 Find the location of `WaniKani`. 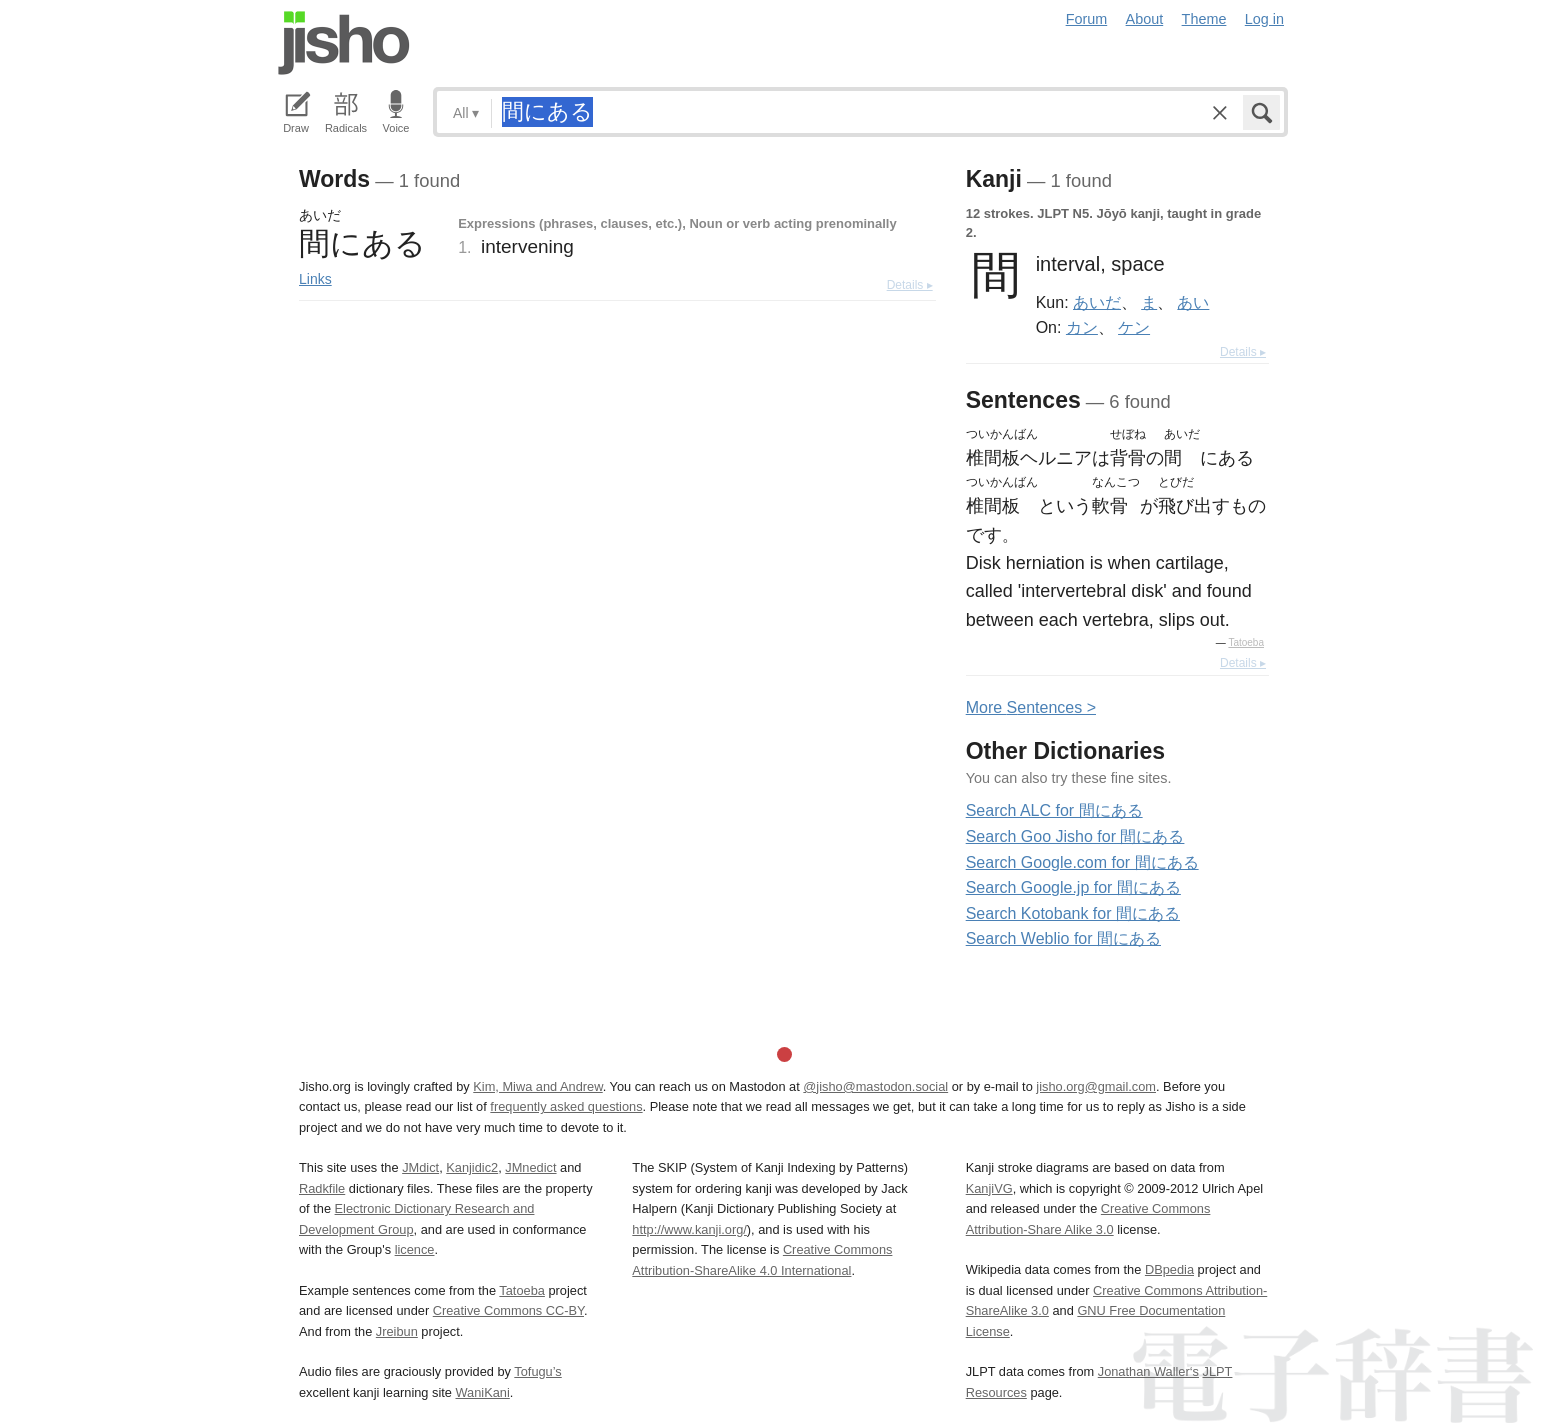

WaniKani is located at coordinates (483, 1392).